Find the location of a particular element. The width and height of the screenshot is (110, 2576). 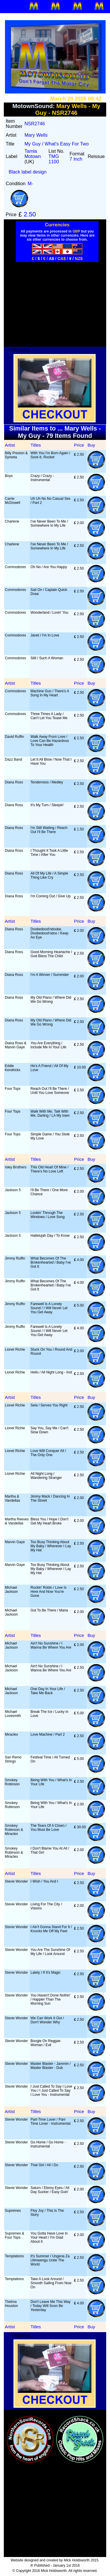

Boogie On Reggae Woman / Evil is located at coordinates (45, 2043).